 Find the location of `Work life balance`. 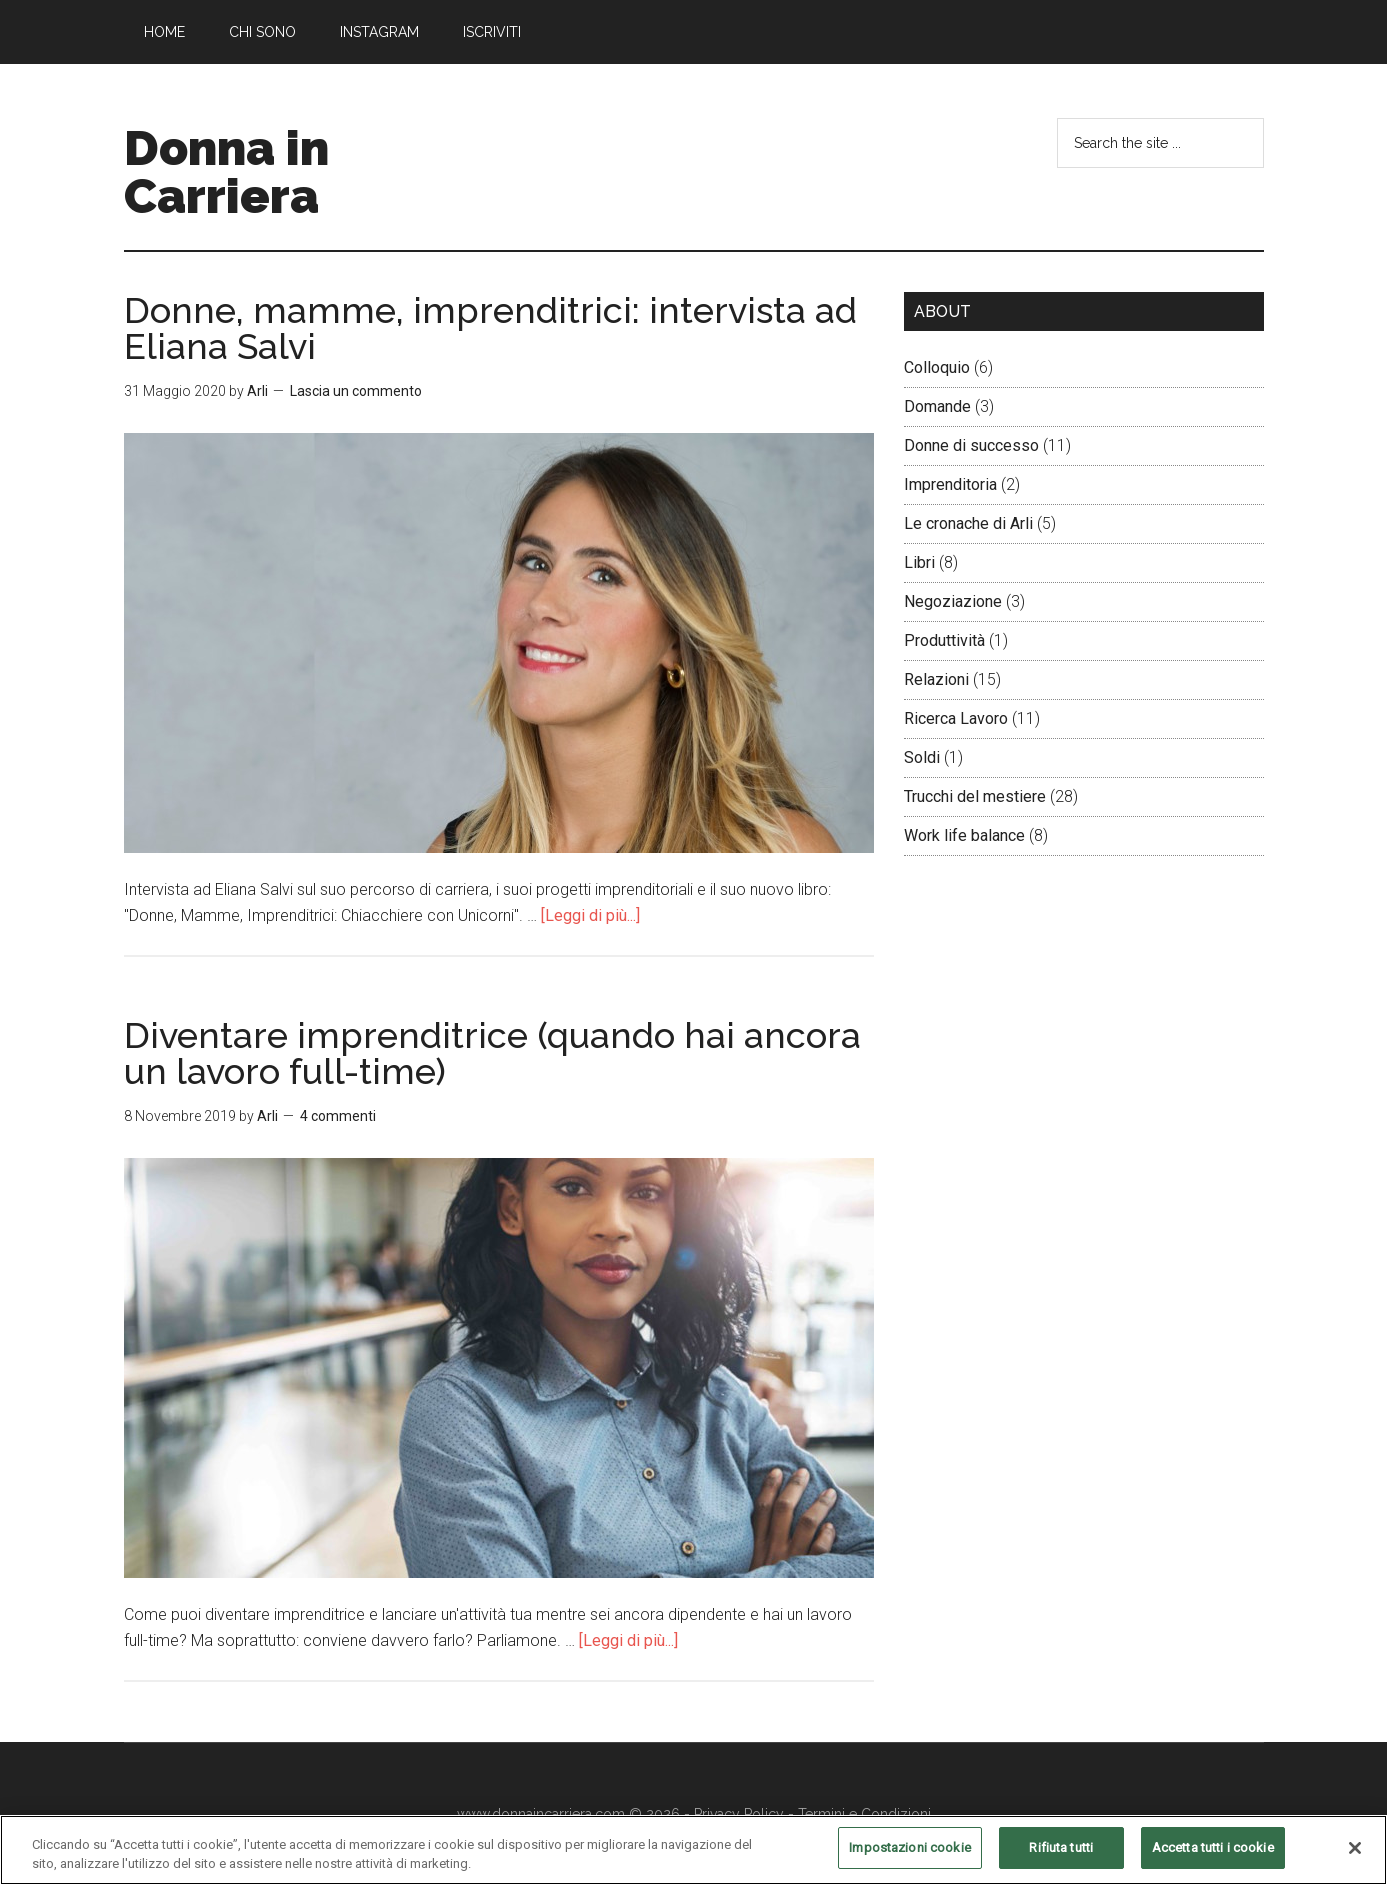

Work life balance is located at coordinates (964, 835).